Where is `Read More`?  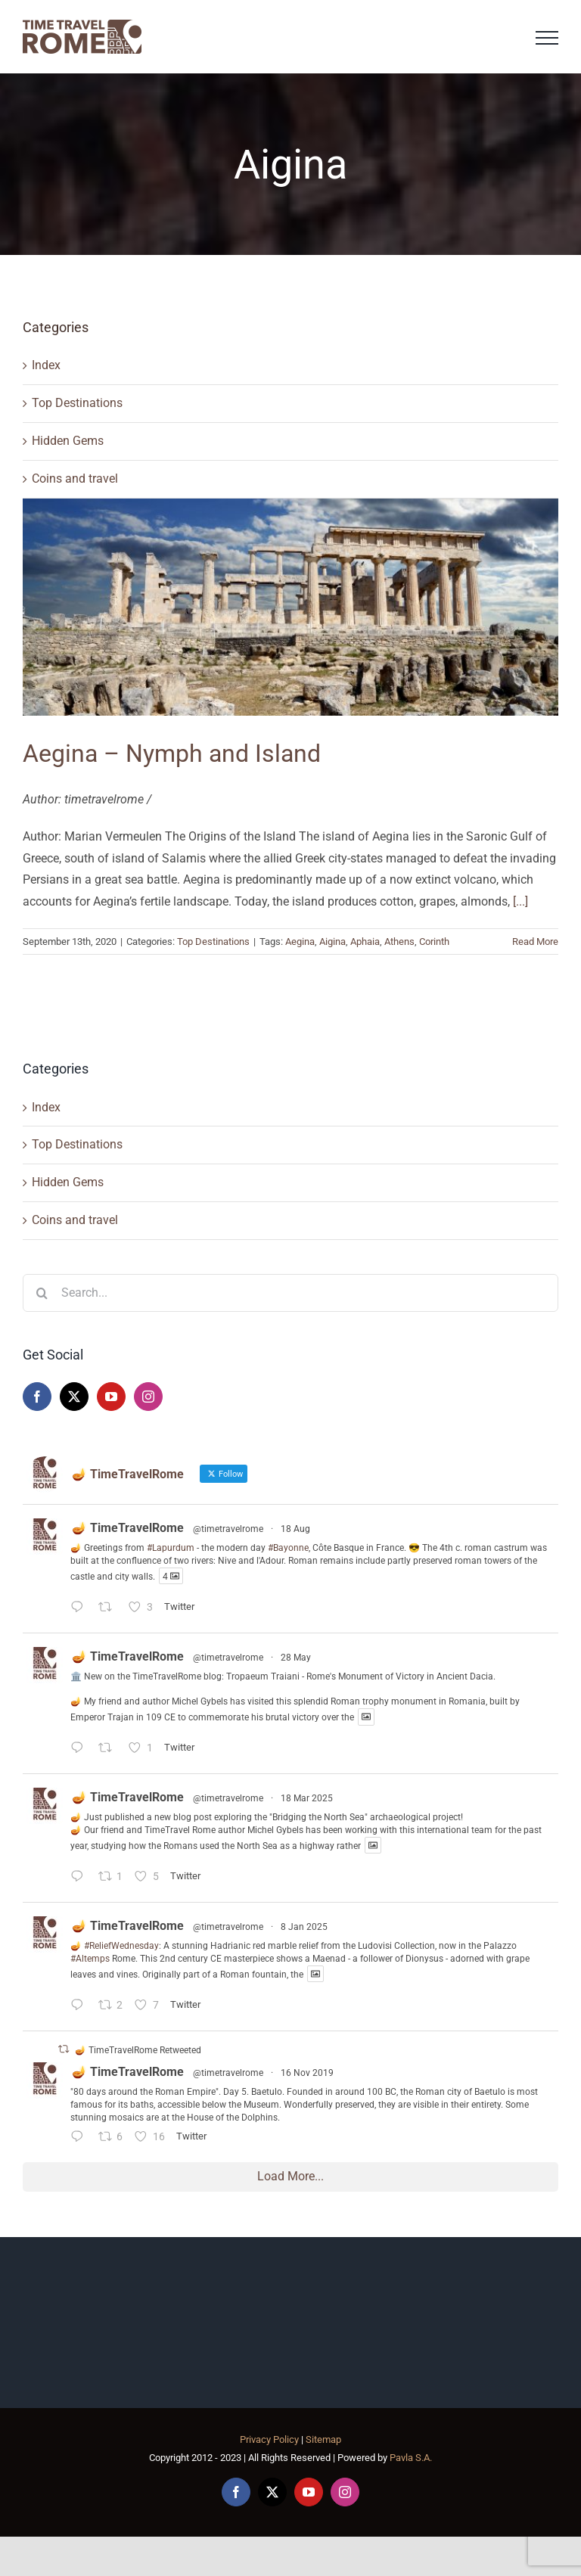
Read More is located at coordinates (535, 941).